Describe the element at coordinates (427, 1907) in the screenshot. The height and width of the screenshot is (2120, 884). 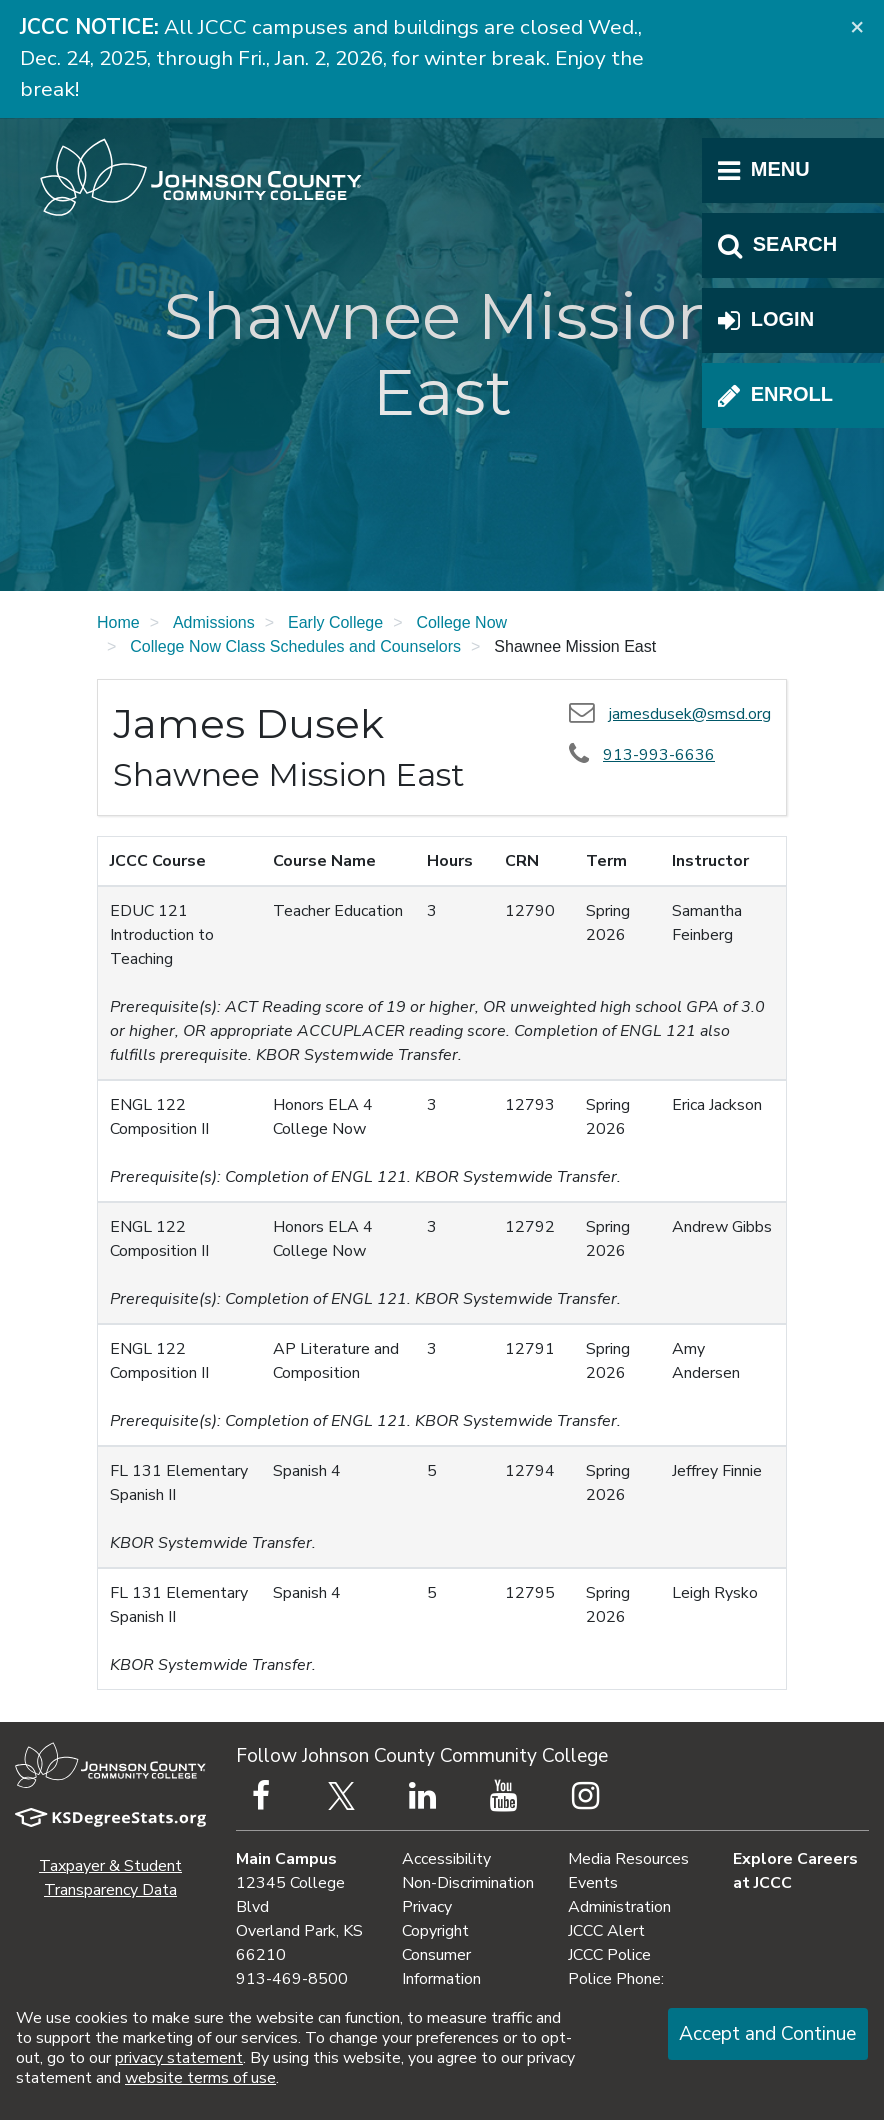
I see `Privacy` at that location.